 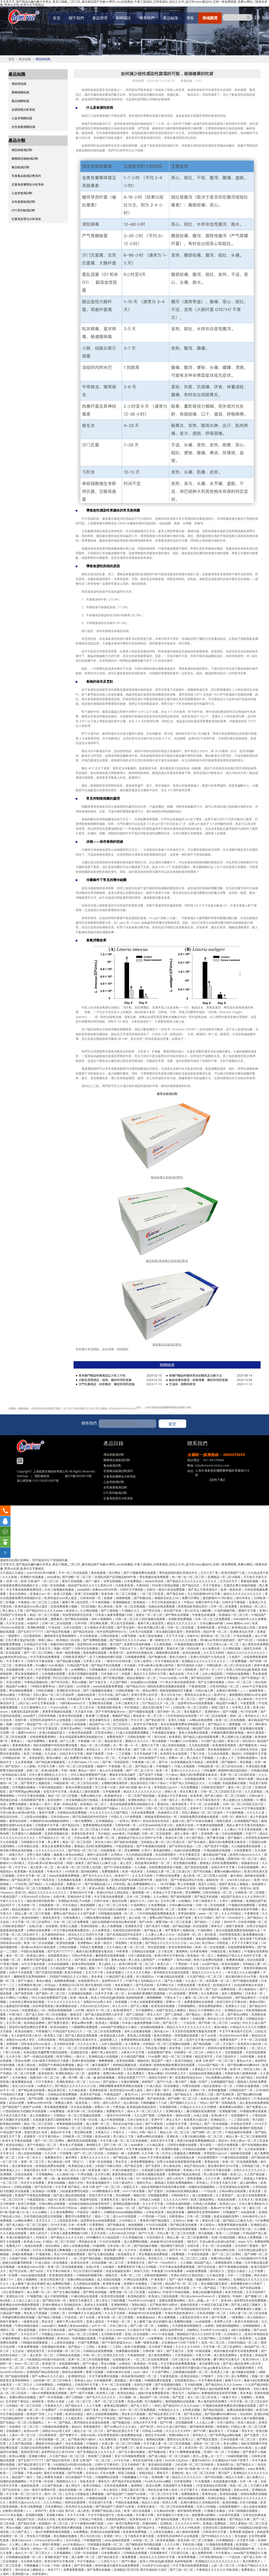 I want to click on 亚洲码国产精品高潮在线, so click(x=184, y=2174).